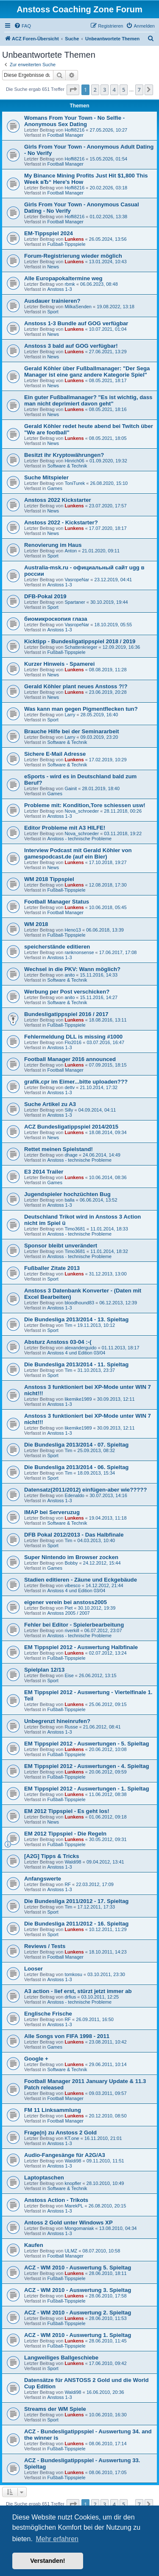 Image resolution: width=159 pixels, height=2576 pixels. Describe the element at coordinates (61, 522) in the screenshot. I see `Anstoss 2022 - Kickstarter?` at that location.